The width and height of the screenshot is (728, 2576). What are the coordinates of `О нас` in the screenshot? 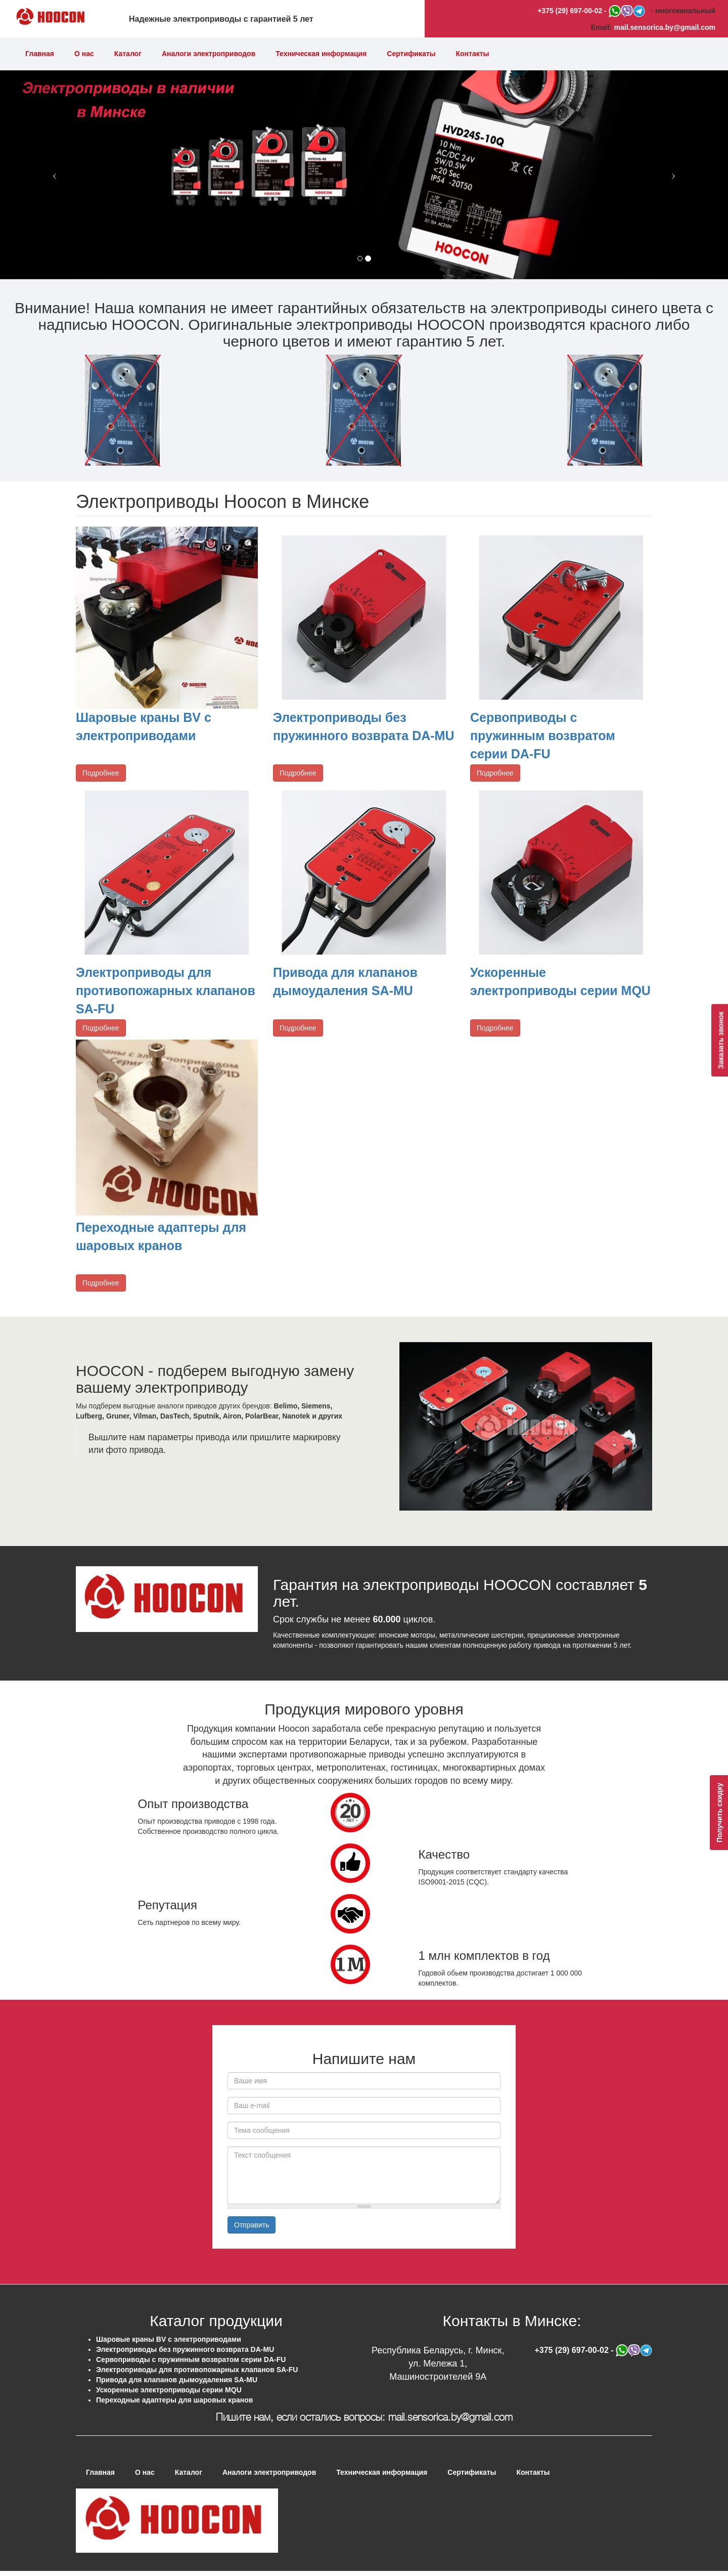 It's located at (84, 54).